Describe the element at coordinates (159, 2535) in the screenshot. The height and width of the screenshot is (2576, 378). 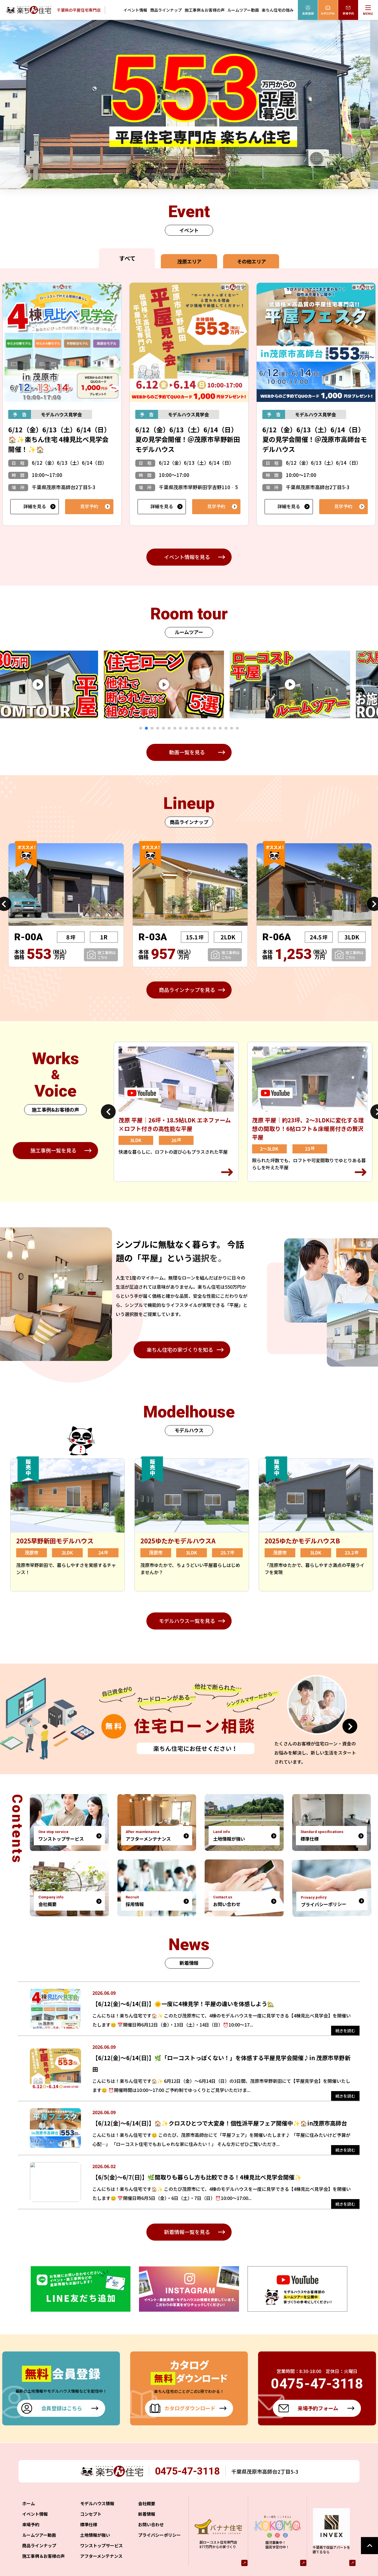
I see `プライバシーポリシー` at that location.